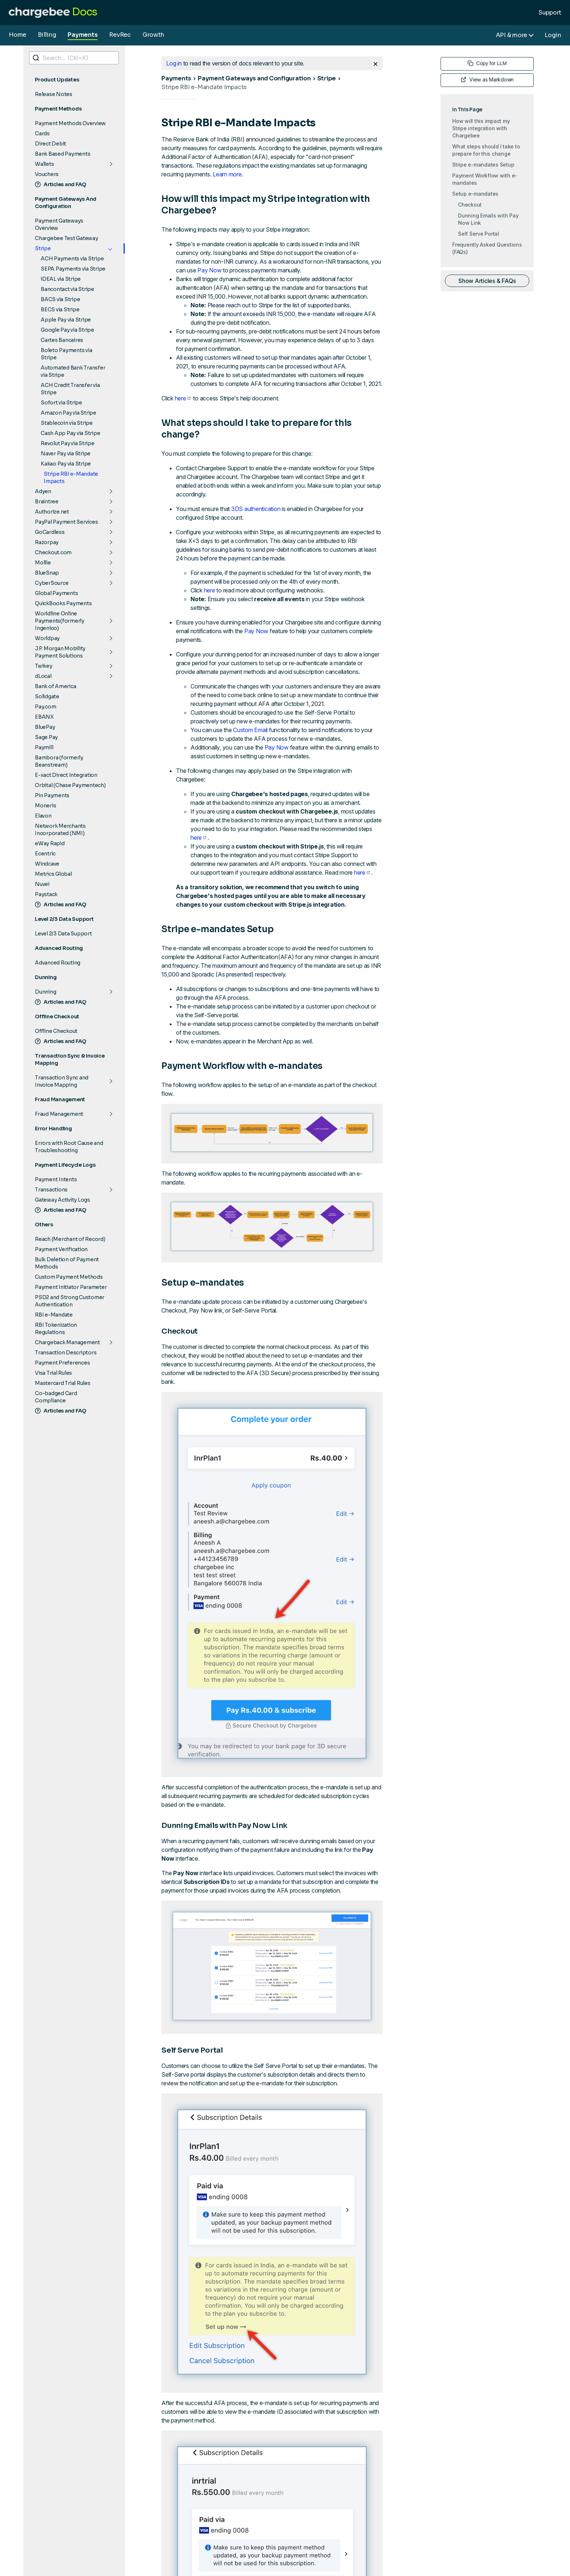 This screenshot has width=570, height=2576. I want to click on Payment Verification, so click(61, 1249).